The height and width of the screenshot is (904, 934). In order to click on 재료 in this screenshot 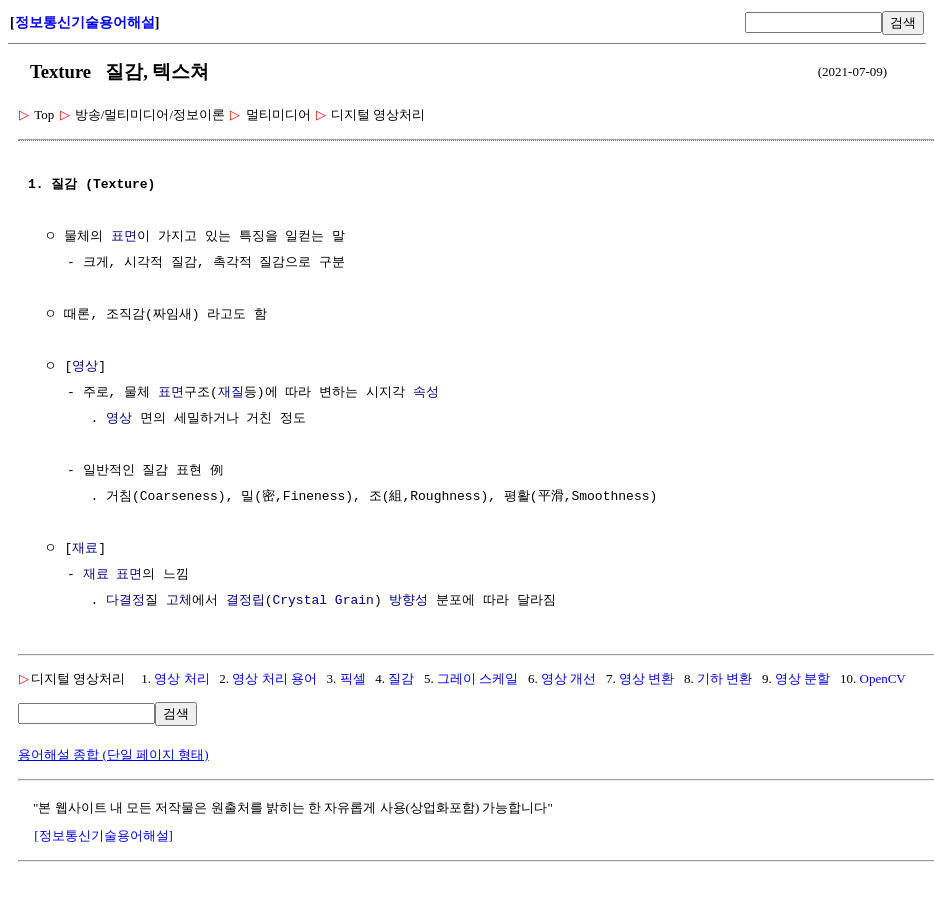, I will do `click(85, 549)`.